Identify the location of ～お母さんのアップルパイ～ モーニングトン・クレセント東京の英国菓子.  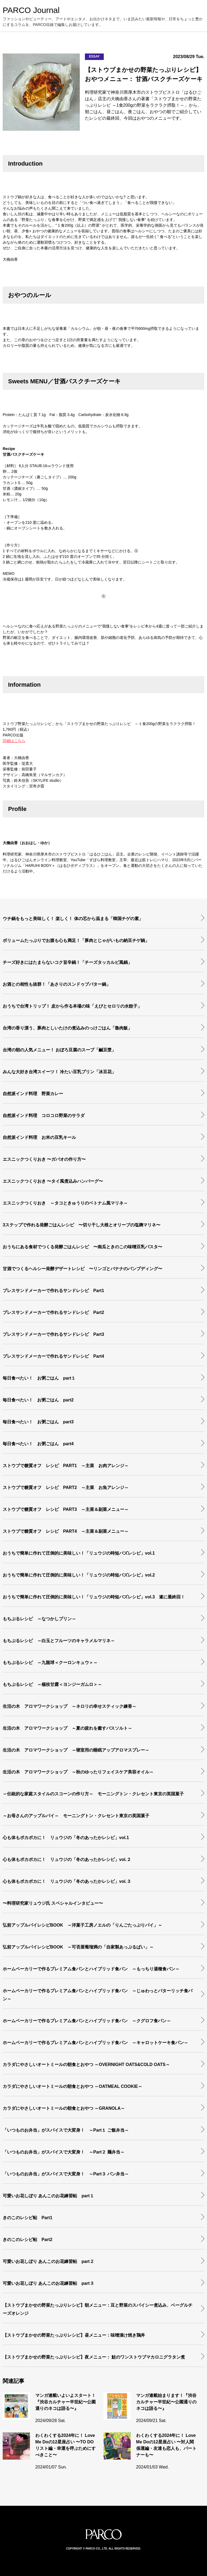
(76, 1815).